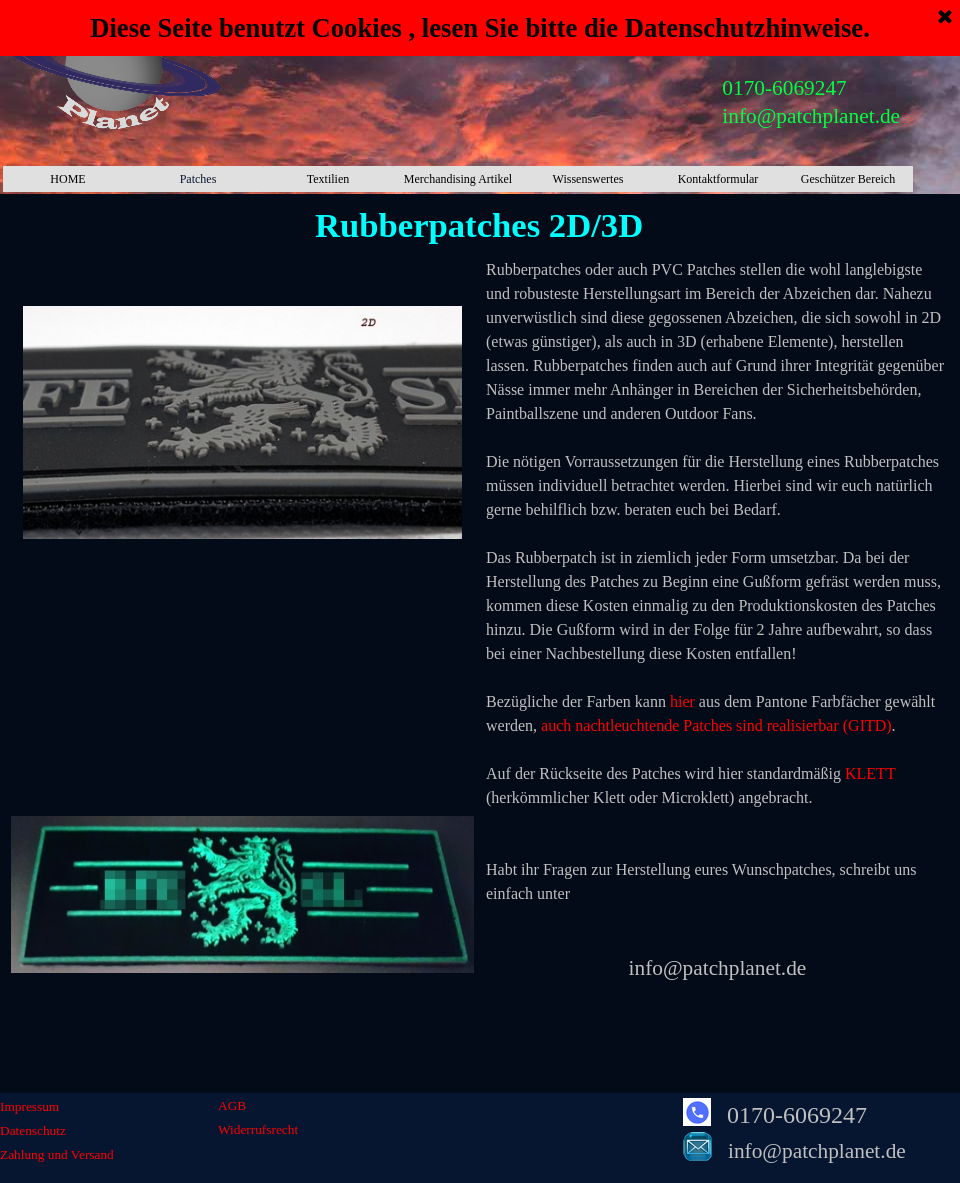  What do you see at coordinates (232, 1105) in the screenshot?
I see `AGB` at bounding box center [232, 1105].